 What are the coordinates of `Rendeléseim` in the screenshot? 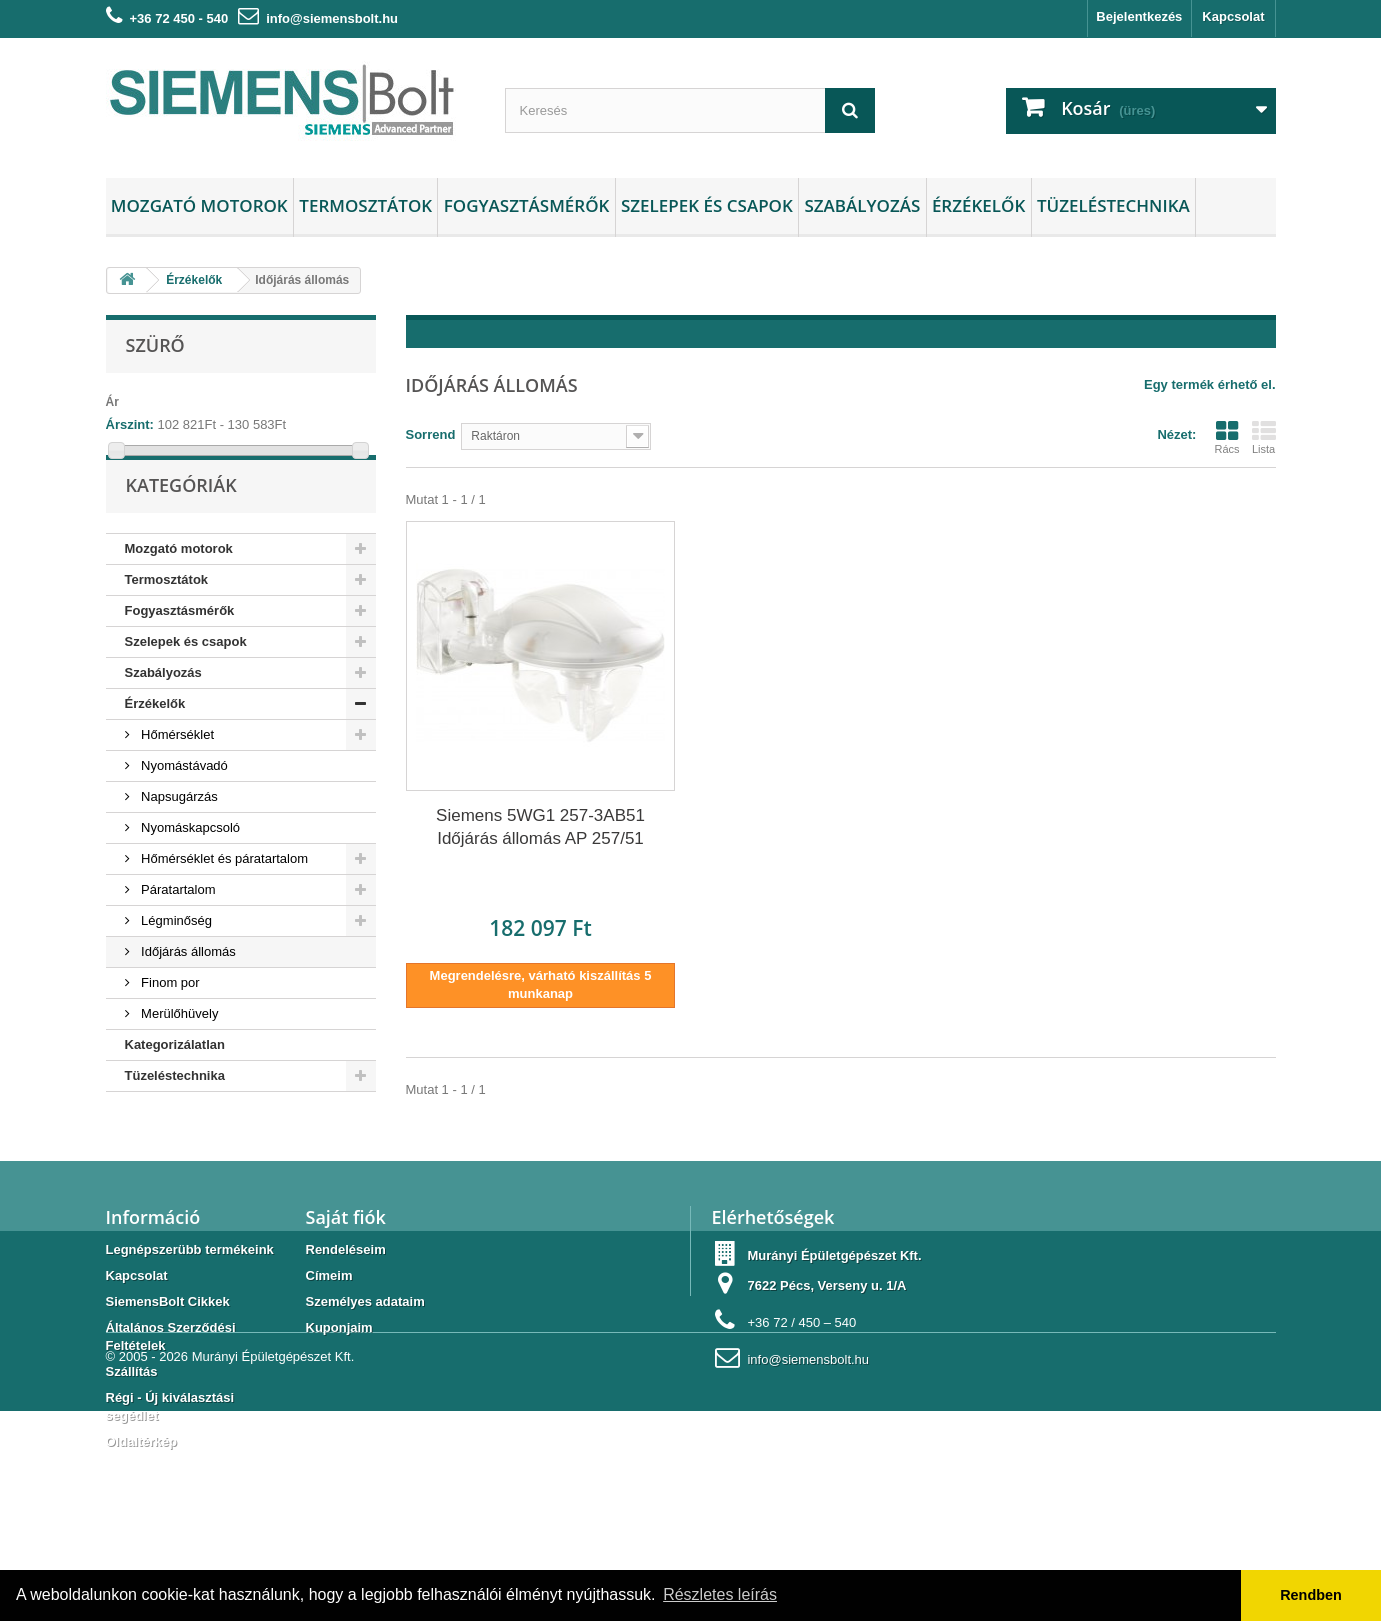 It's located at (346, 1302).